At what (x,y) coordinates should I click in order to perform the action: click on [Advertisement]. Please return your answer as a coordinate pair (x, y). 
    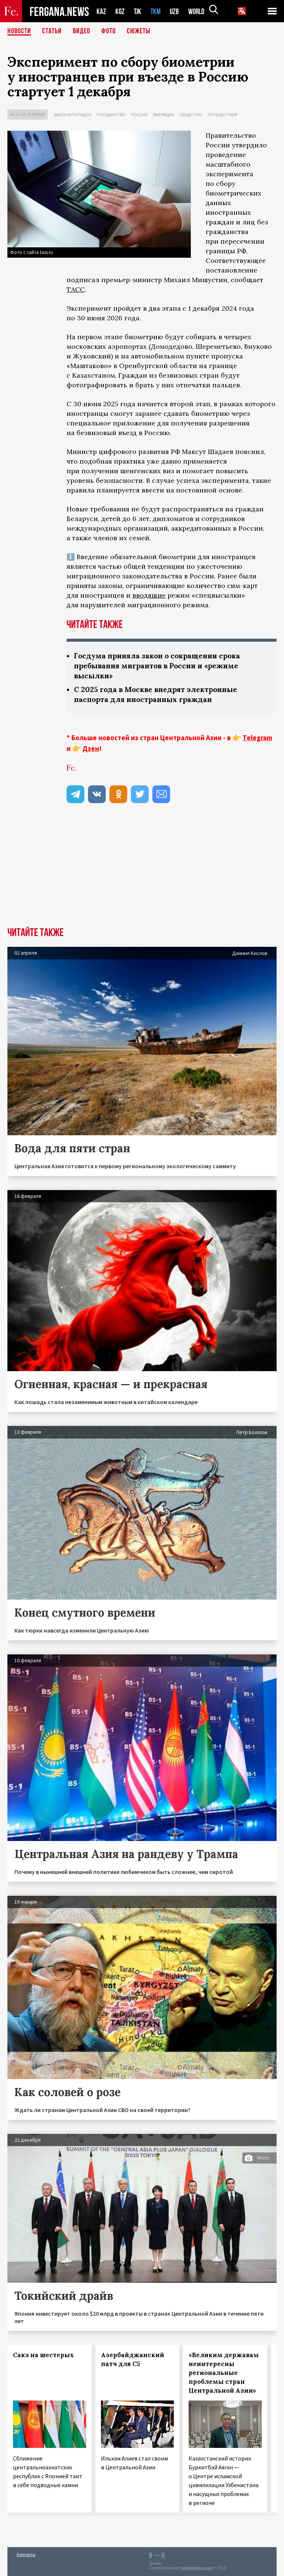
    Looking at the image, I should click on (142, 871).